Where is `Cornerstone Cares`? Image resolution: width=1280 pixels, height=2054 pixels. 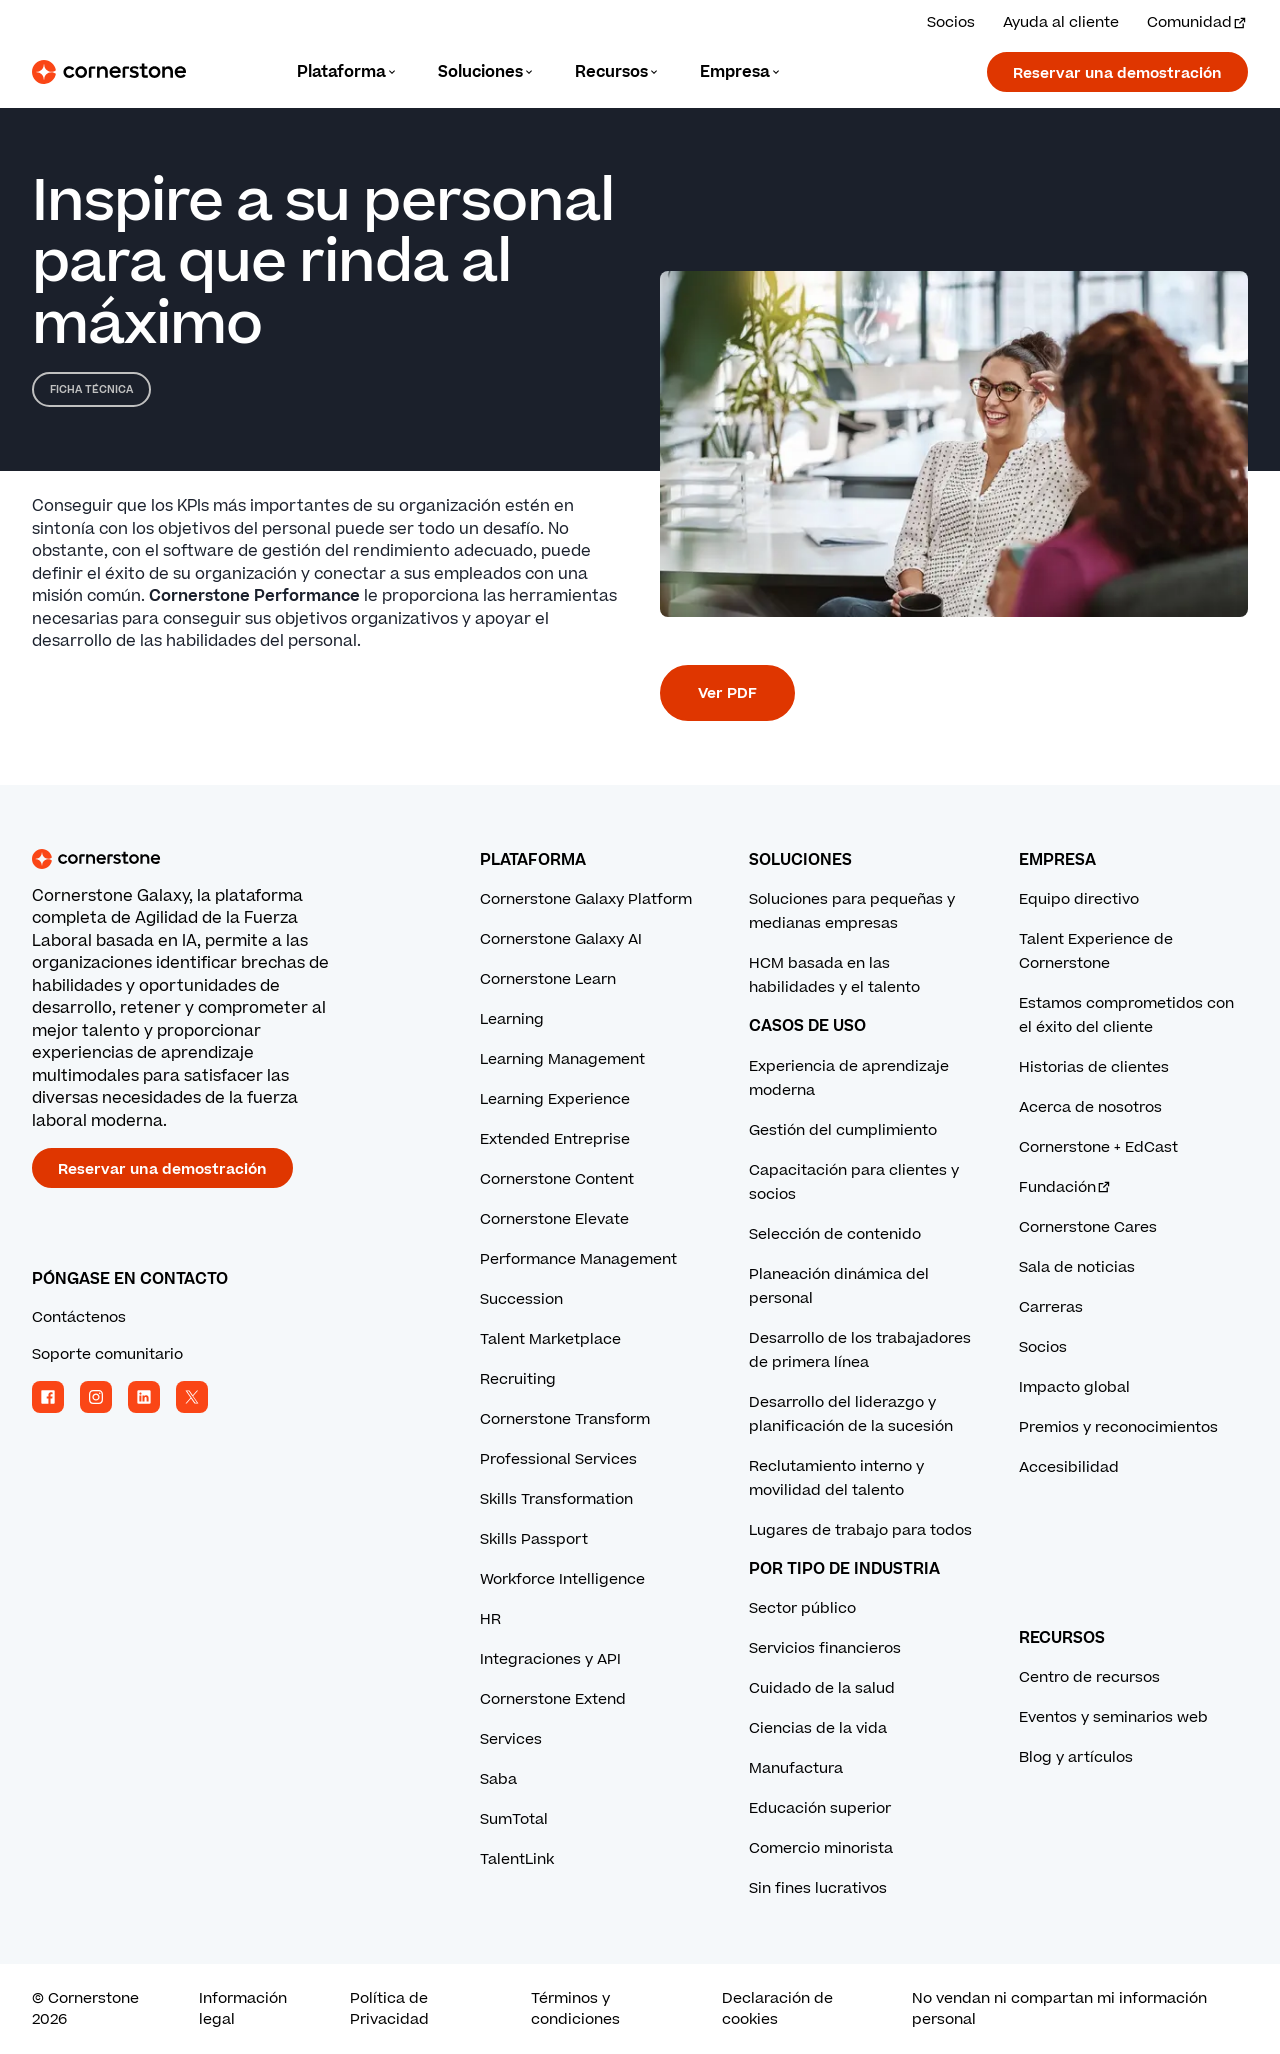 Cornerstone Cares is located at coordinates (1088, 1227).